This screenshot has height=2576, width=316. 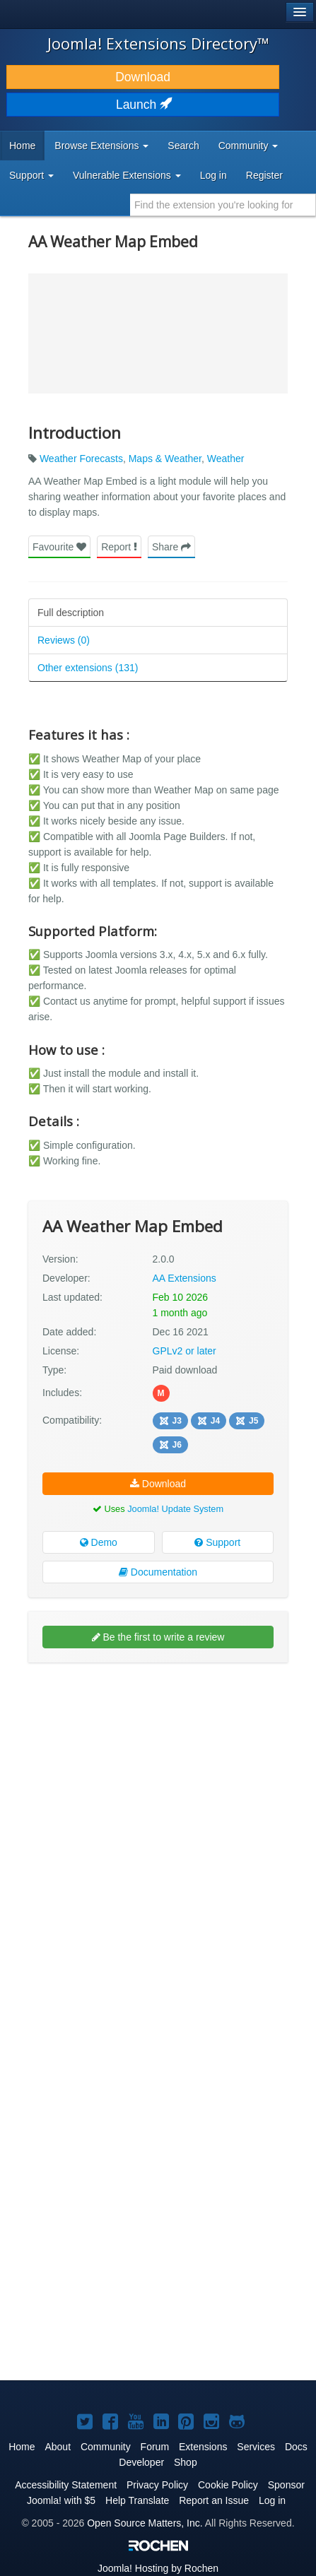 What do you see at coordinates (213, 175) in the screenshot?
I see `Log in` at bounding box center [213, 175].